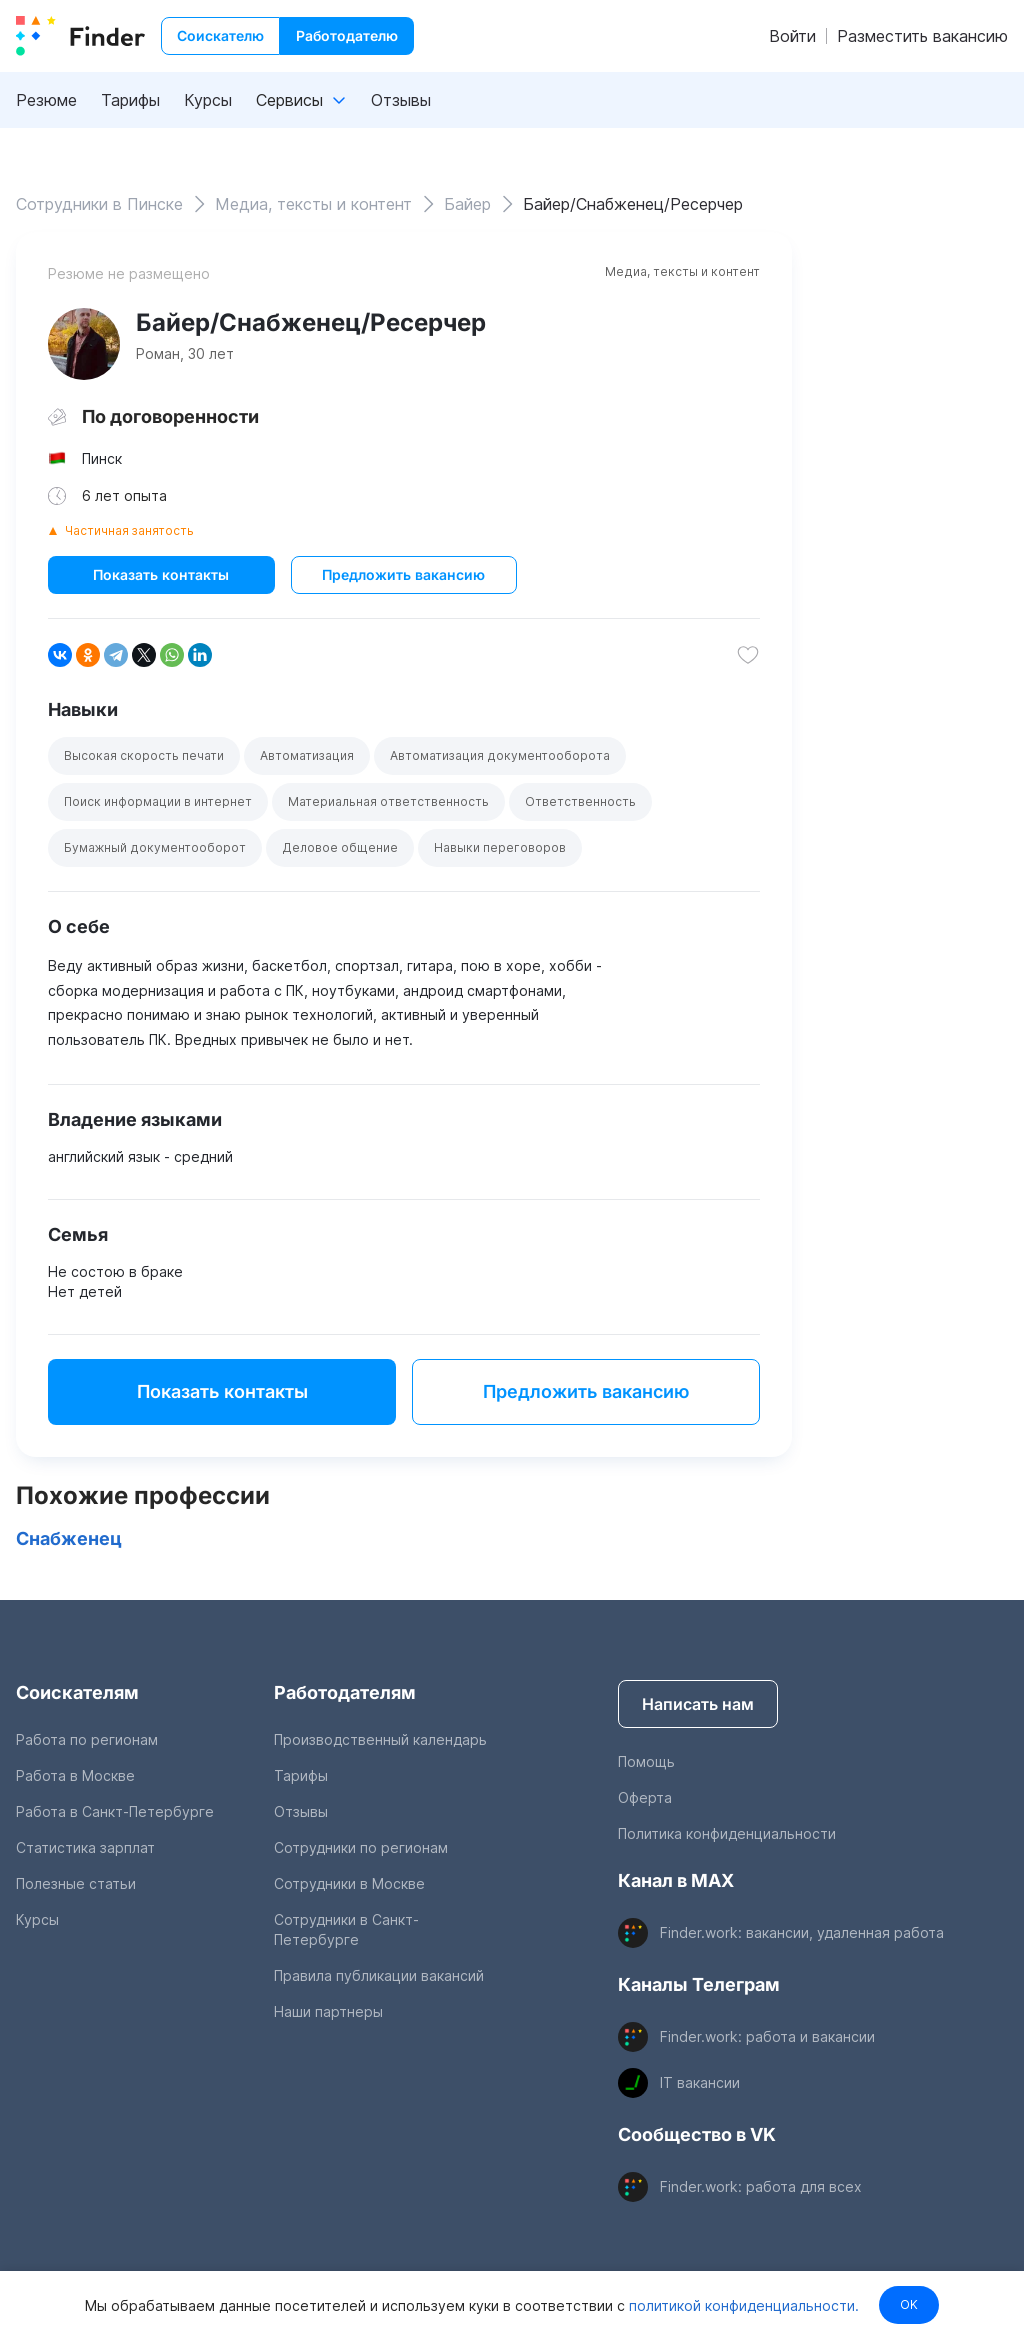 Image resolution: width=1024 pixels, height=2339 pixels. What do you see at coordinates (345, 1692) in the screenshot?
I see `Работодателям` at bounding box center [345, 1692].